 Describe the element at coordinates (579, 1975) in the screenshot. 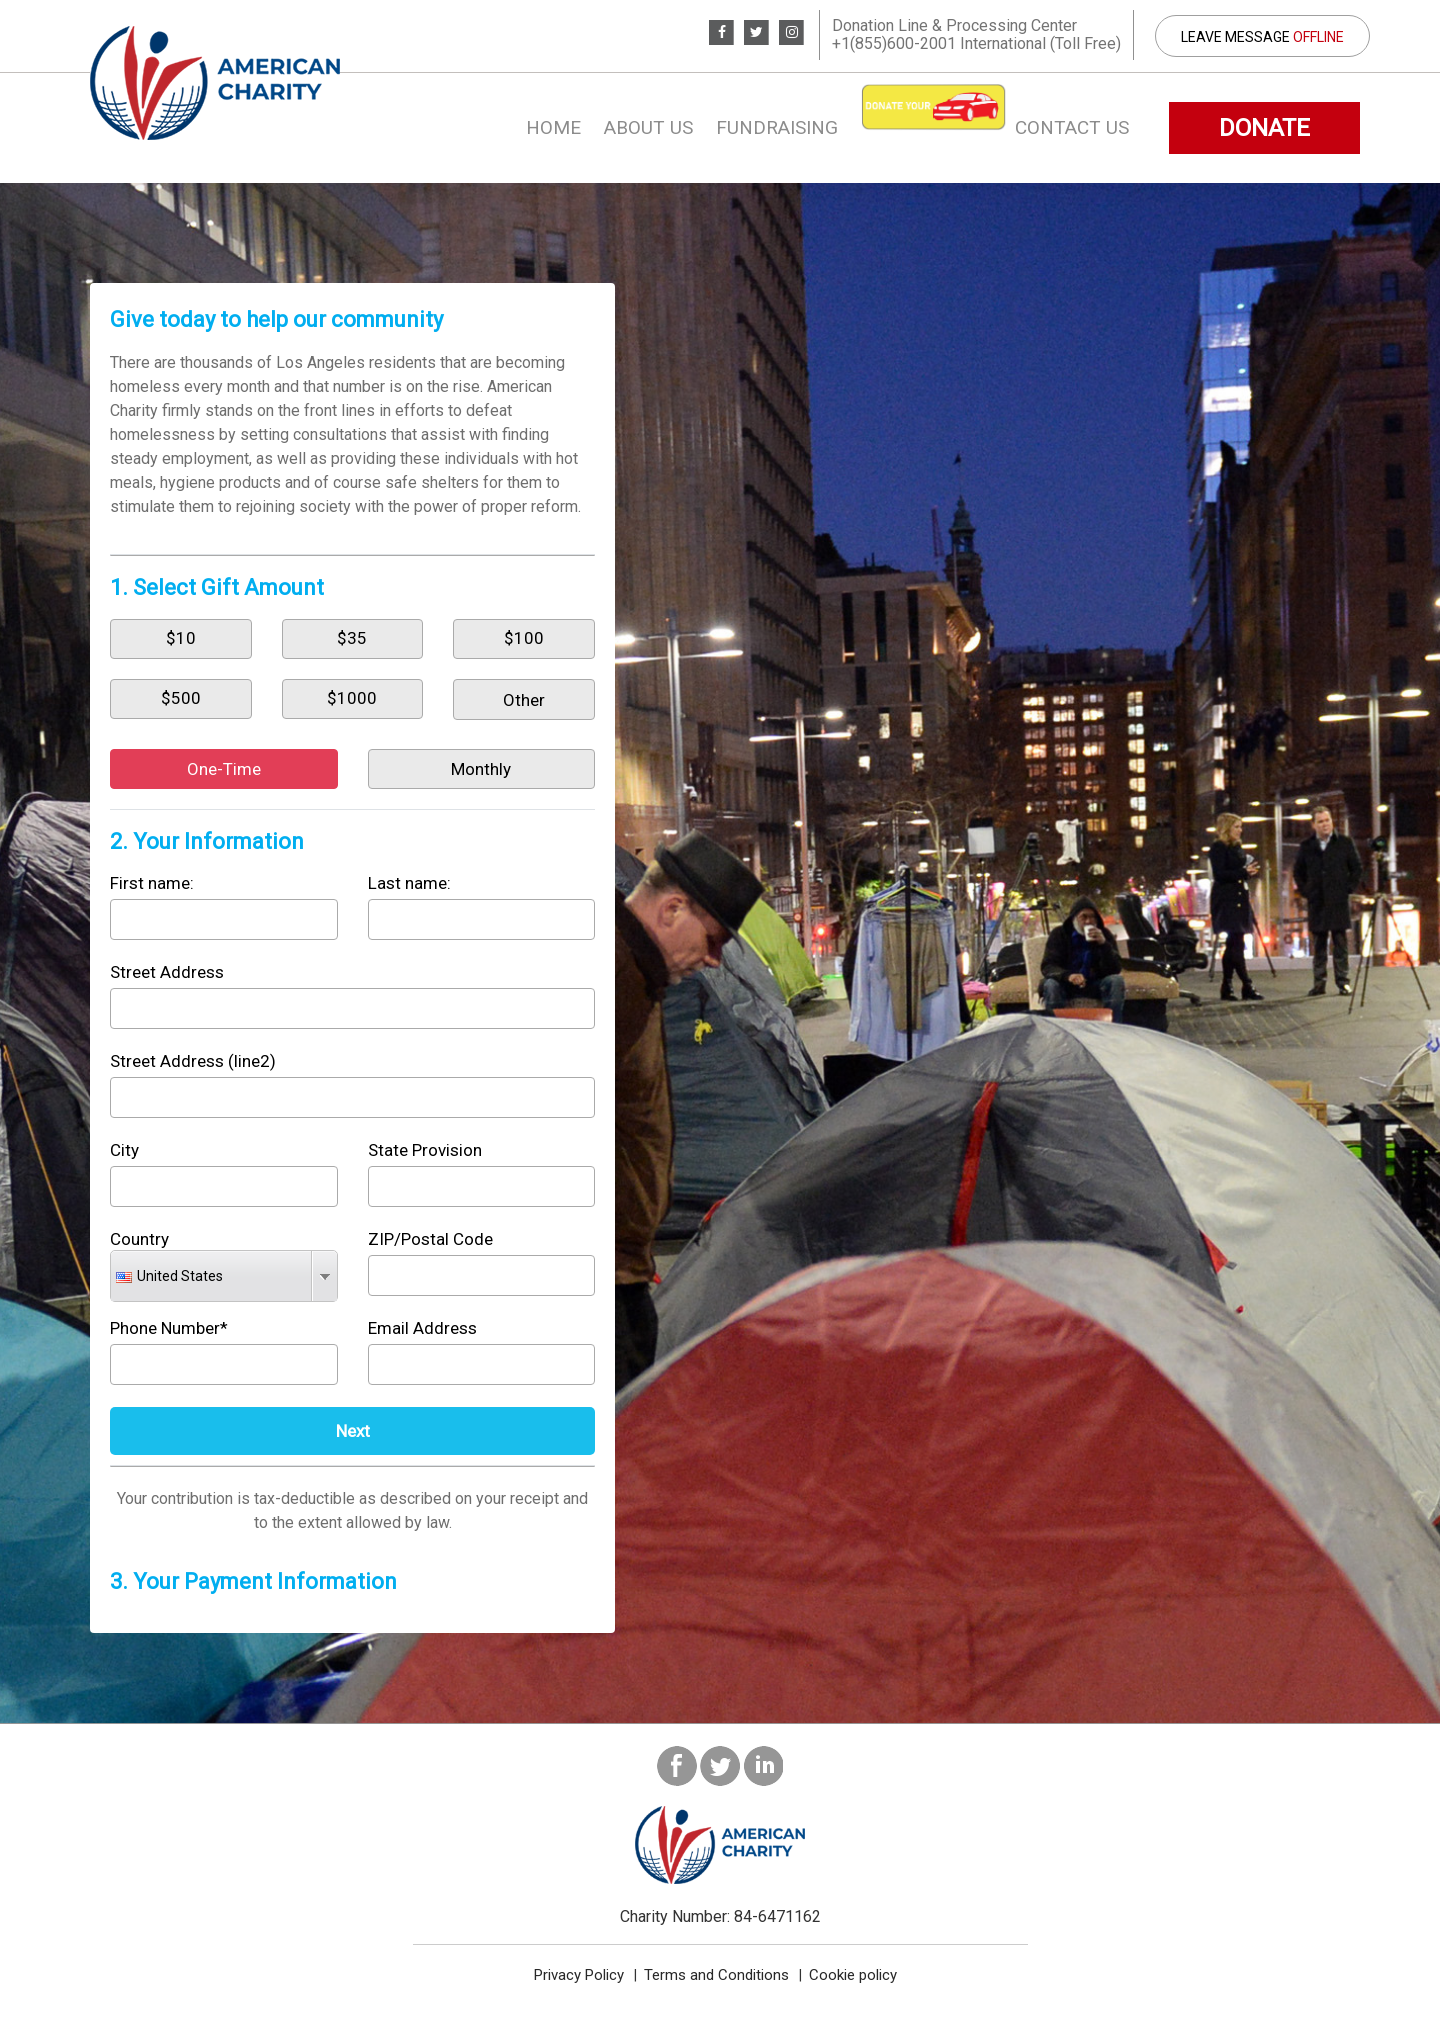

I see `Privacy Policy` at that location.